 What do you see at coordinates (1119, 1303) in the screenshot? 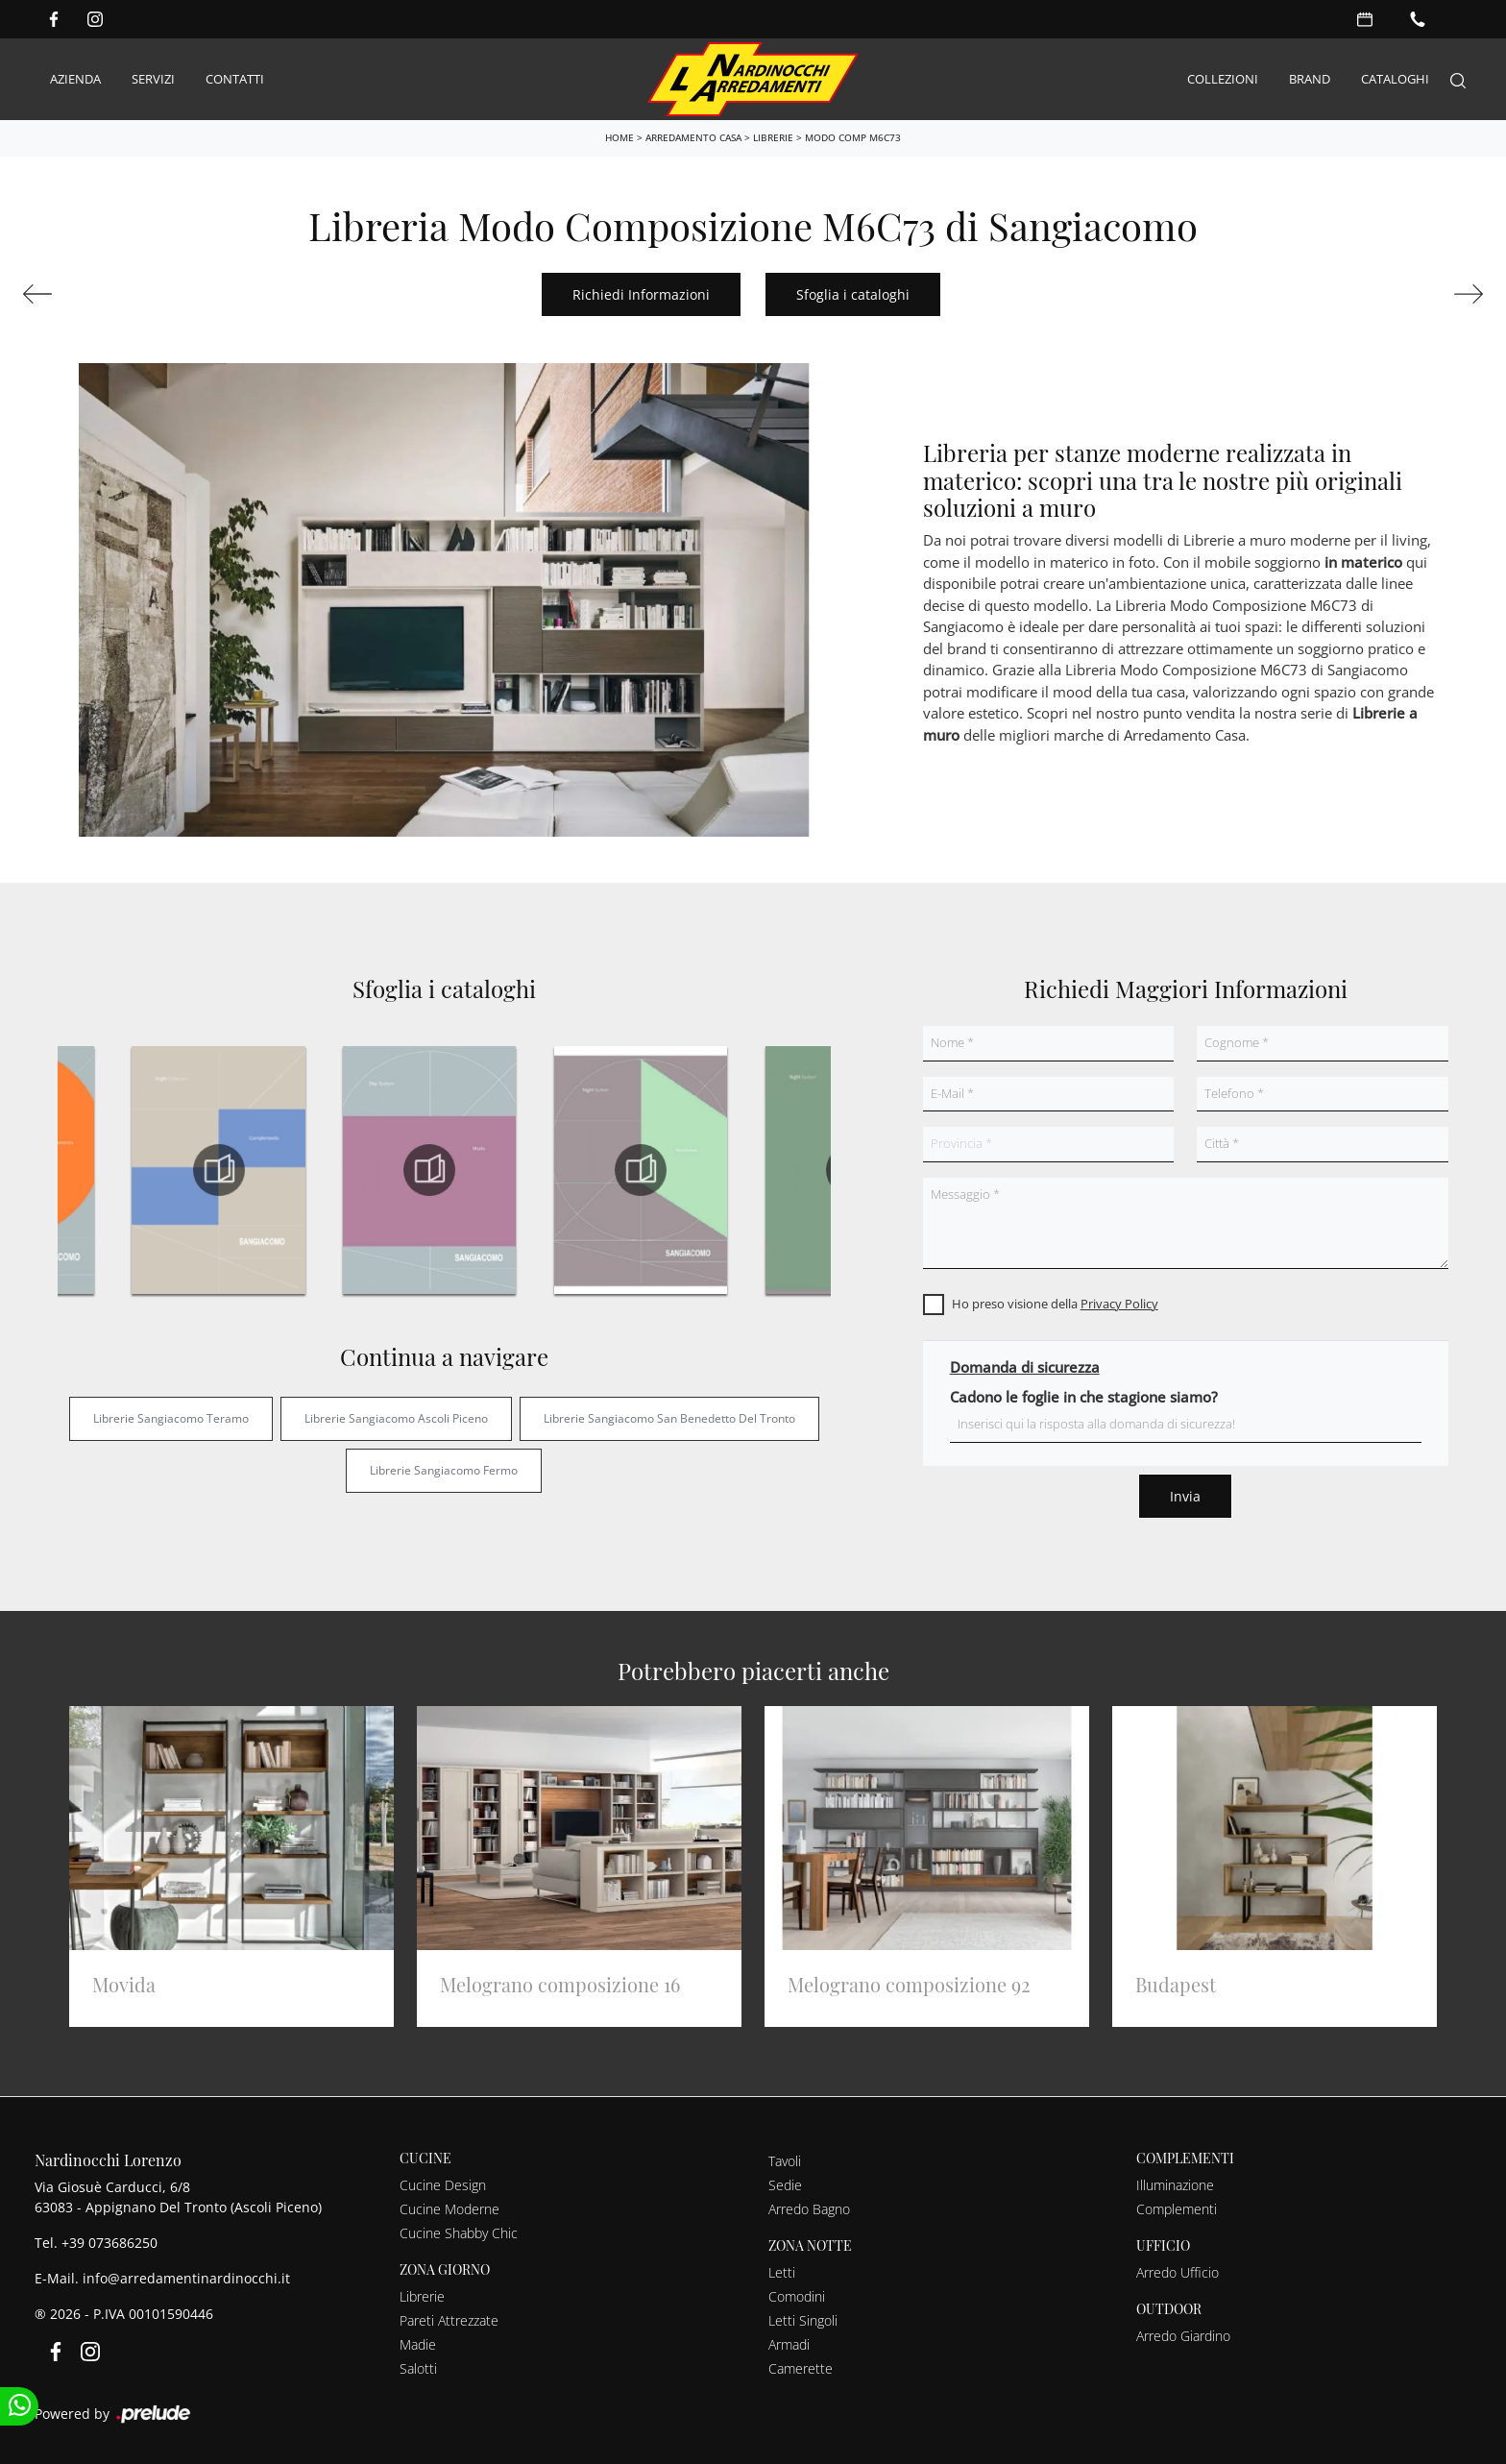
I see `Privacy Policy` at bounding box center [1119, 1303].